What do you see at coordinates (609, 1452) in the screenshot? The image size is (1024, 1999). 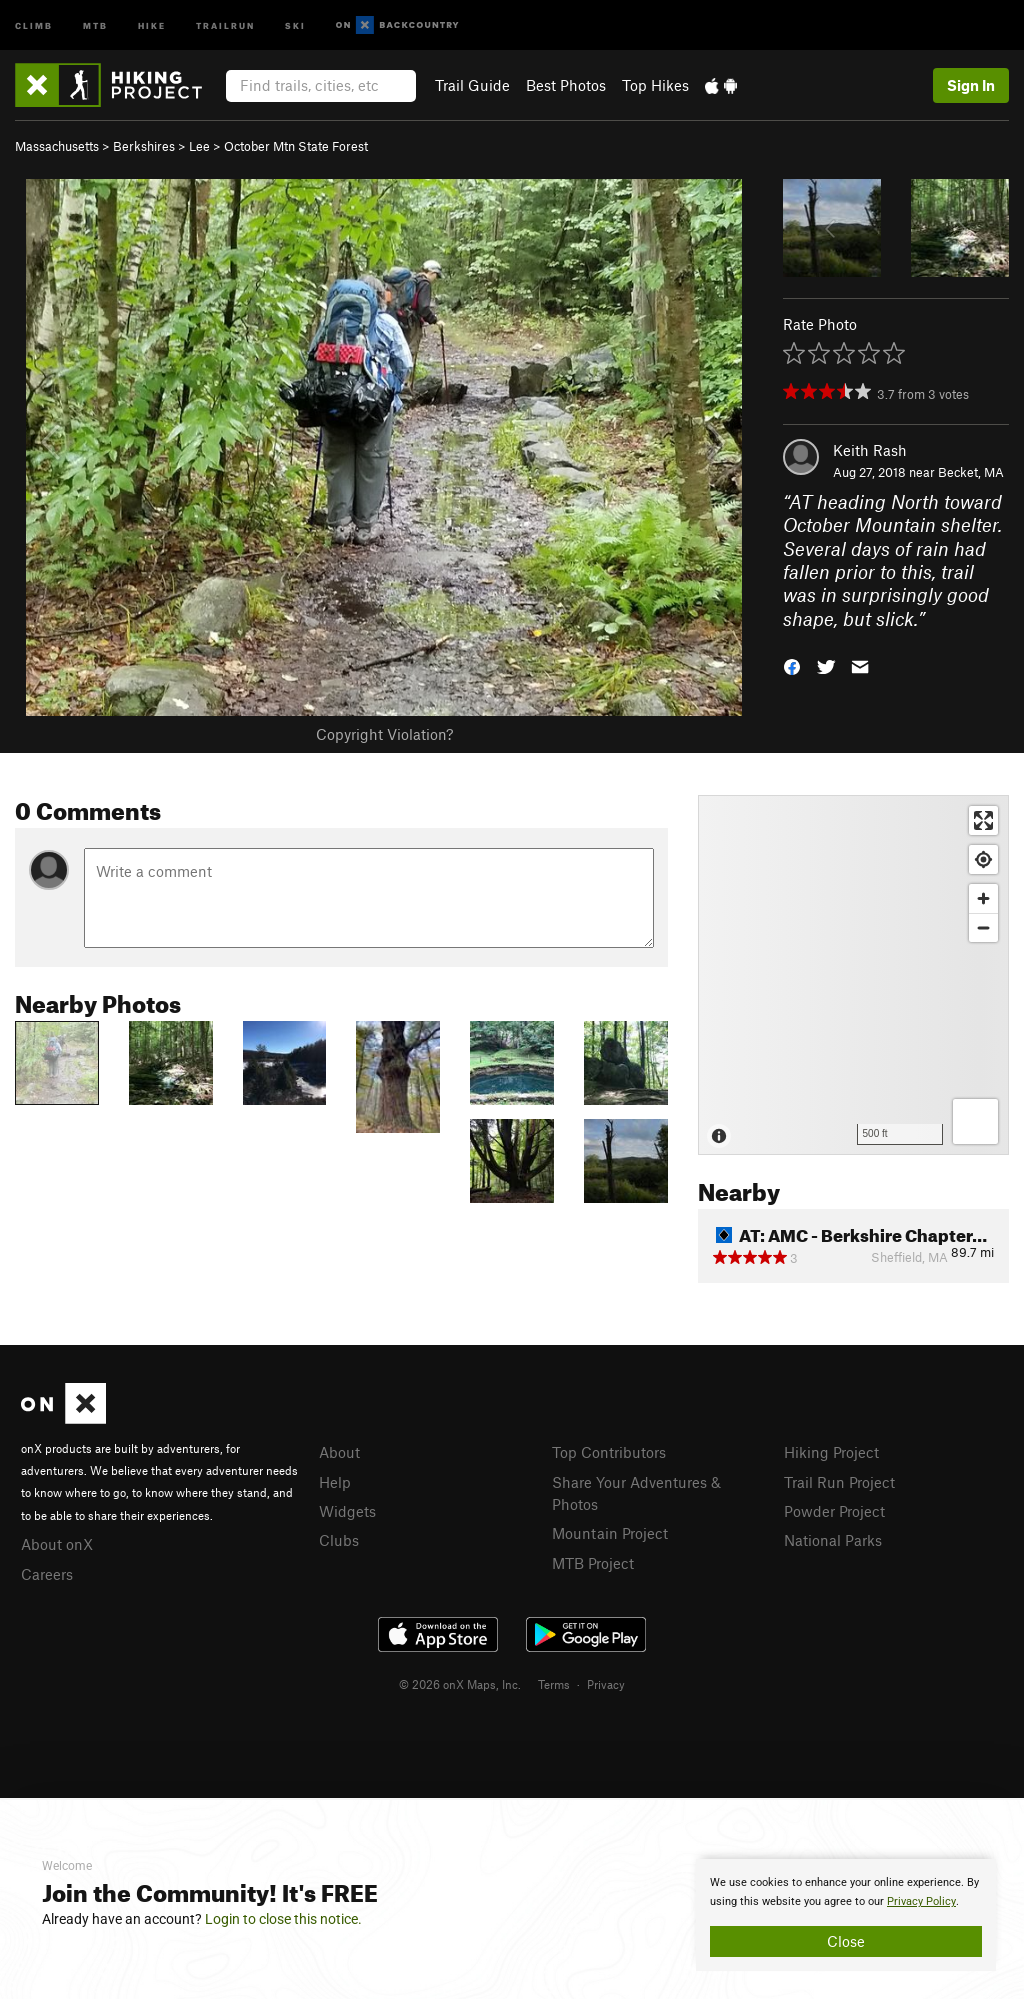 I see `Top Contributors` at bounding box center [609, 1452].